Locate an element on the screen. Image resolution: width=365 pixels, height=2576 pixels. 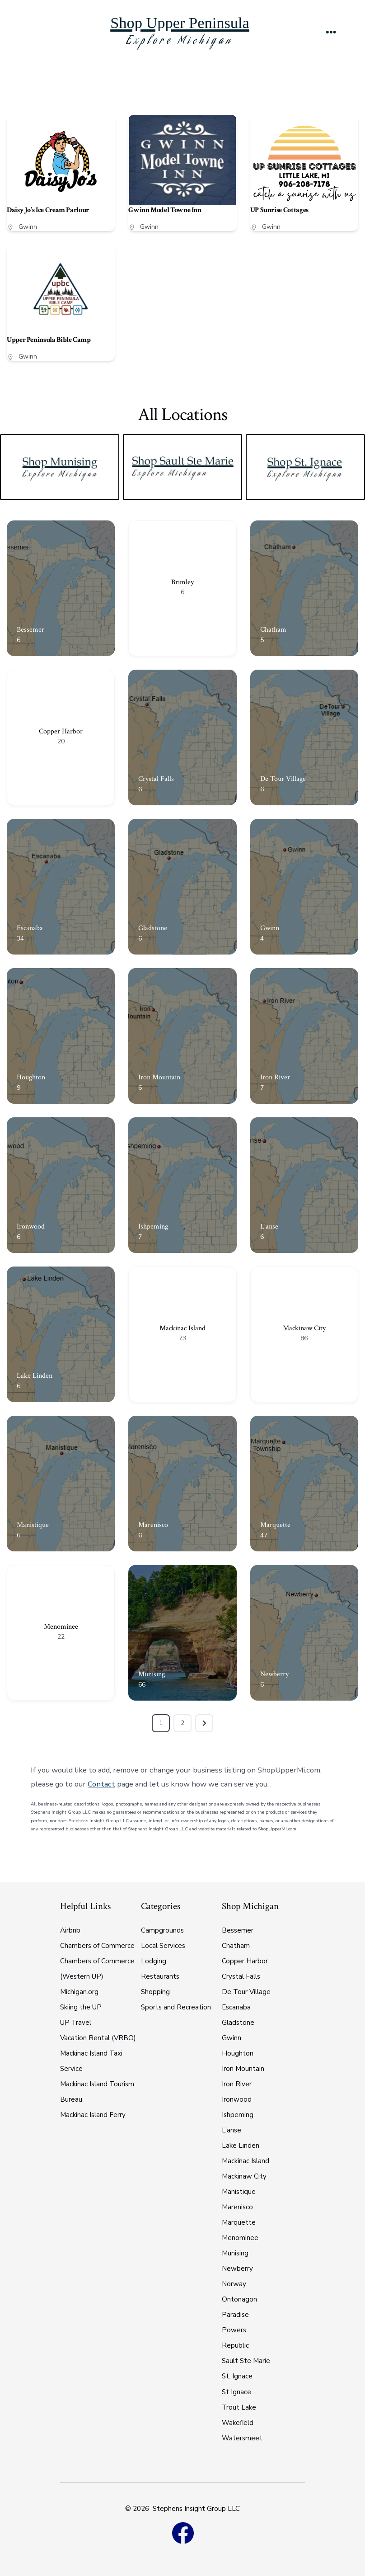
St. Ignace is located at coordinates (237, 2376).